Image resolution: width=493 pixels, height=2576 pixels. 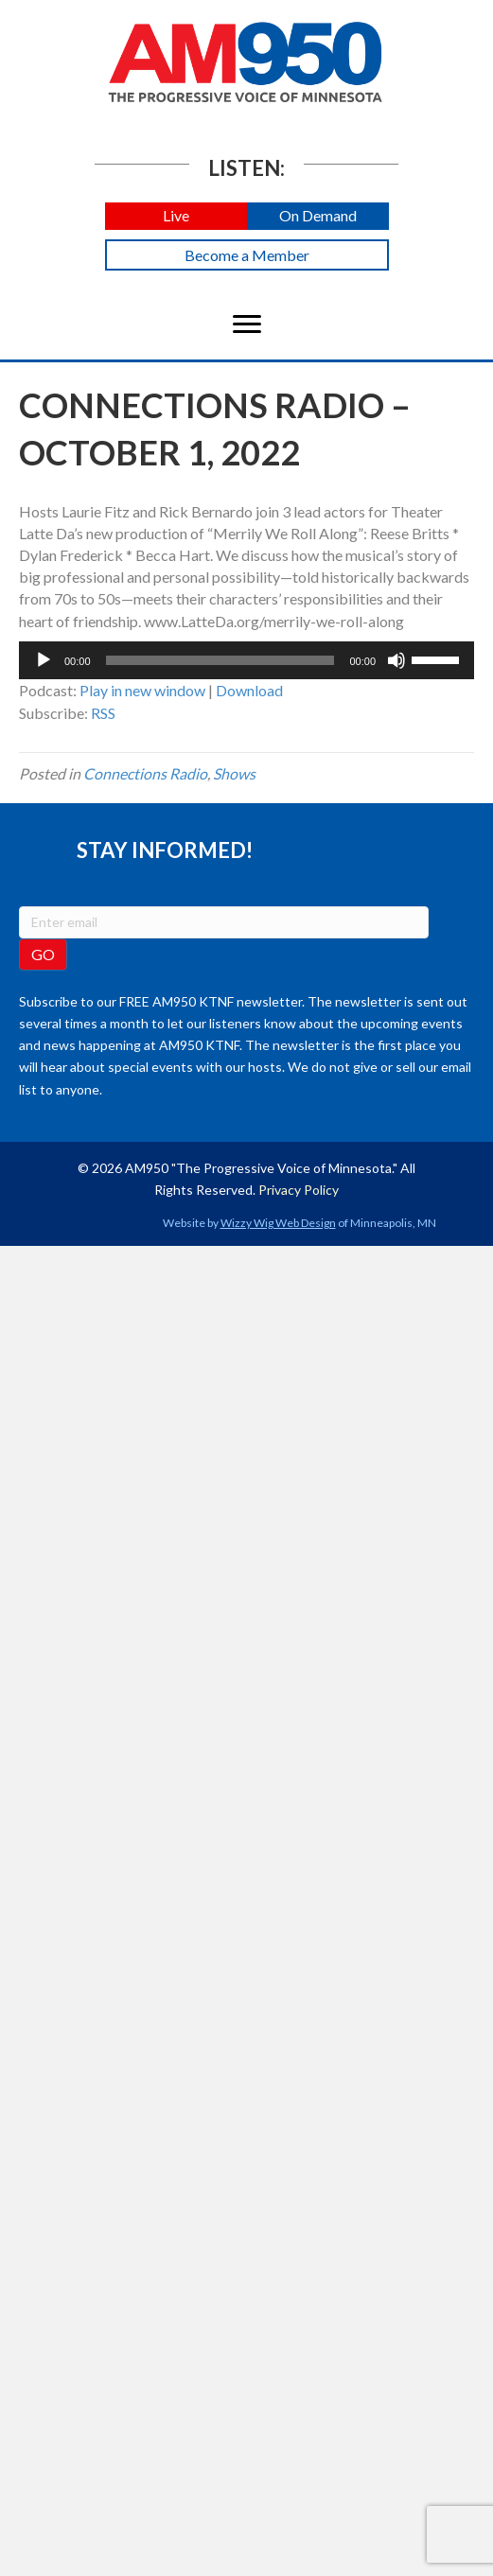 What do you see at coordinates (220, 660) in the screenshot?
I see `[slider]` at bounding box center [220, 660].